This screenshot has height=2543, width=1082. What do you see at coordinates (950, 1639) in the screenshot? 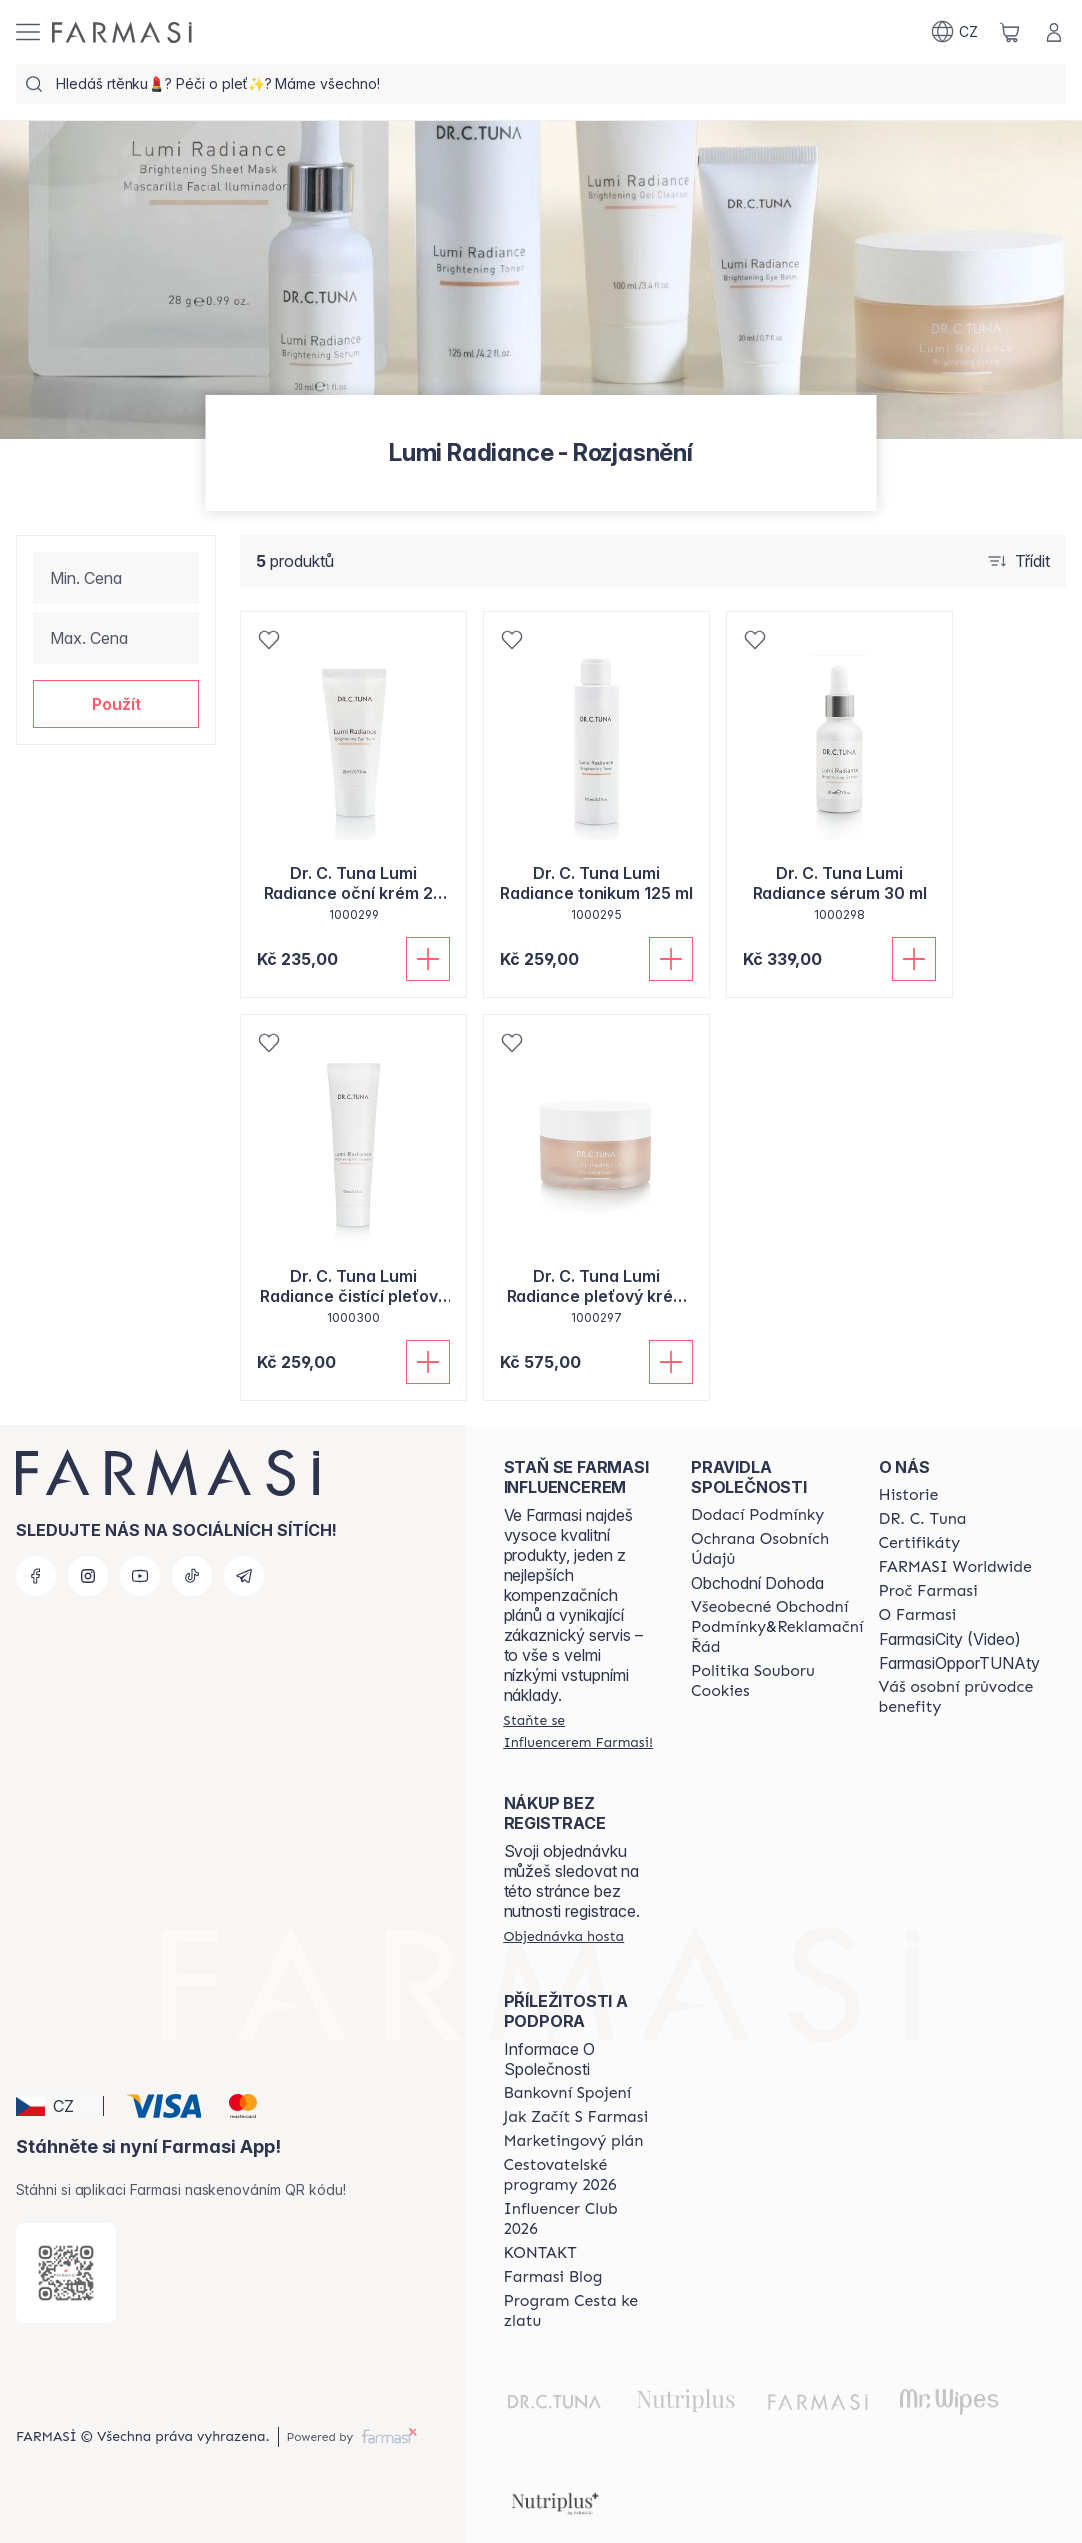
I see `FarmasiCity (Video)` at bounding box center [950, 1639].